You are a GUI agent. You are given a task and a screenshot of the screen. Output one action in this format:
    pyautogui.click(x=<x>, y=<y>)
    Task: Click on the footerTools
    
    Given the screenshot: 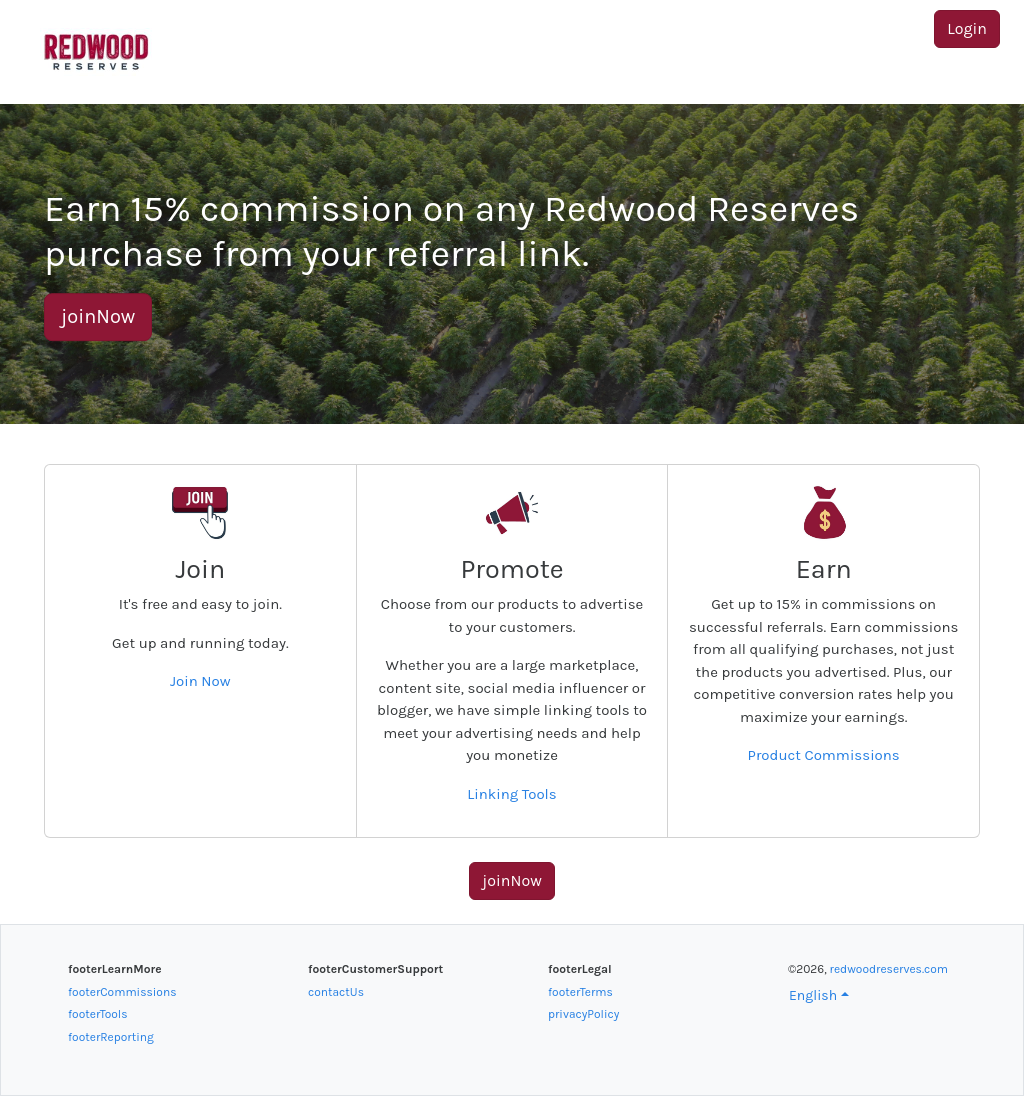 What is the action you would take?
    pyautogui.click(x=98, y=1014)
    